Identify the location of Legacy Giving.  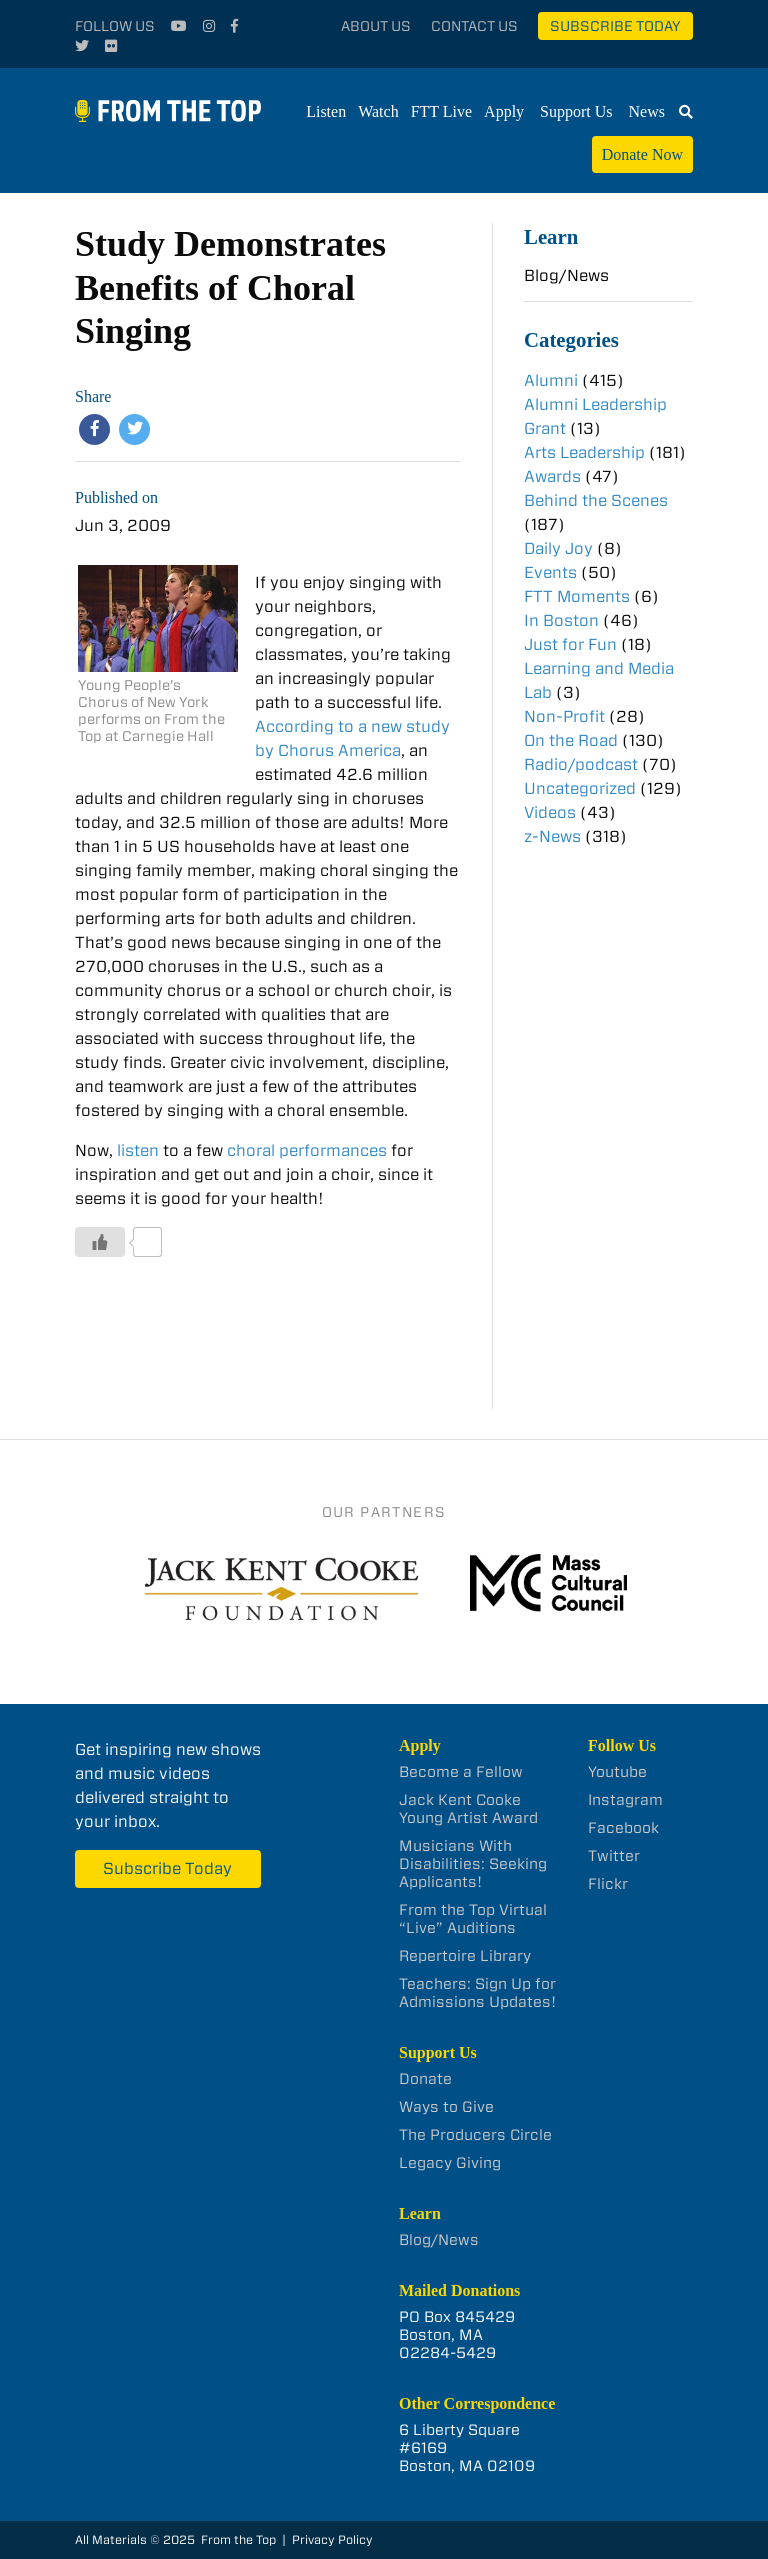
(450, 2163).